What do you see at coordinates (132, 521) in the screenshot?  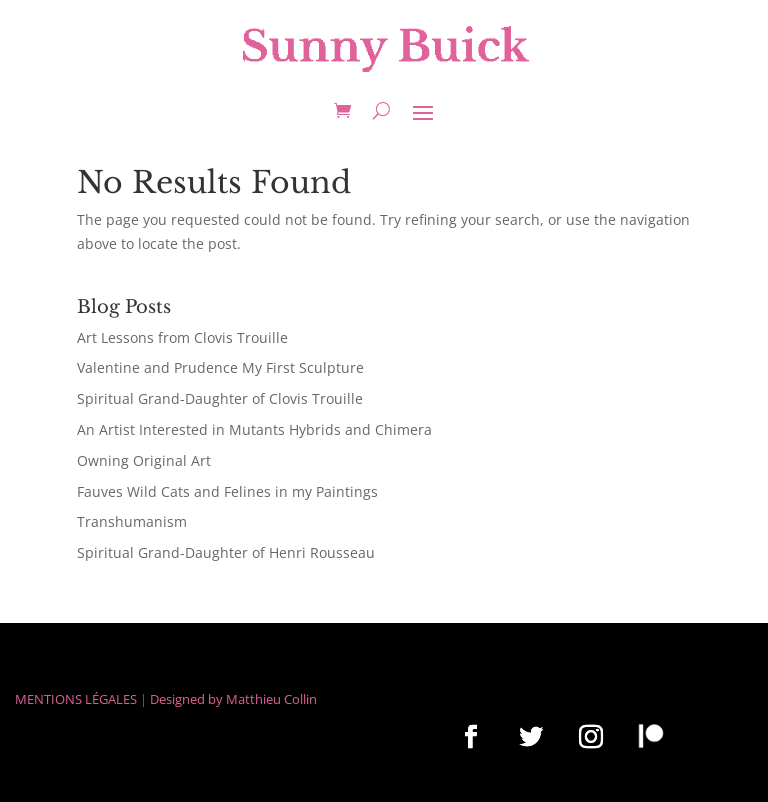 I see `Transhumanism` at bounding box center [132, 521].